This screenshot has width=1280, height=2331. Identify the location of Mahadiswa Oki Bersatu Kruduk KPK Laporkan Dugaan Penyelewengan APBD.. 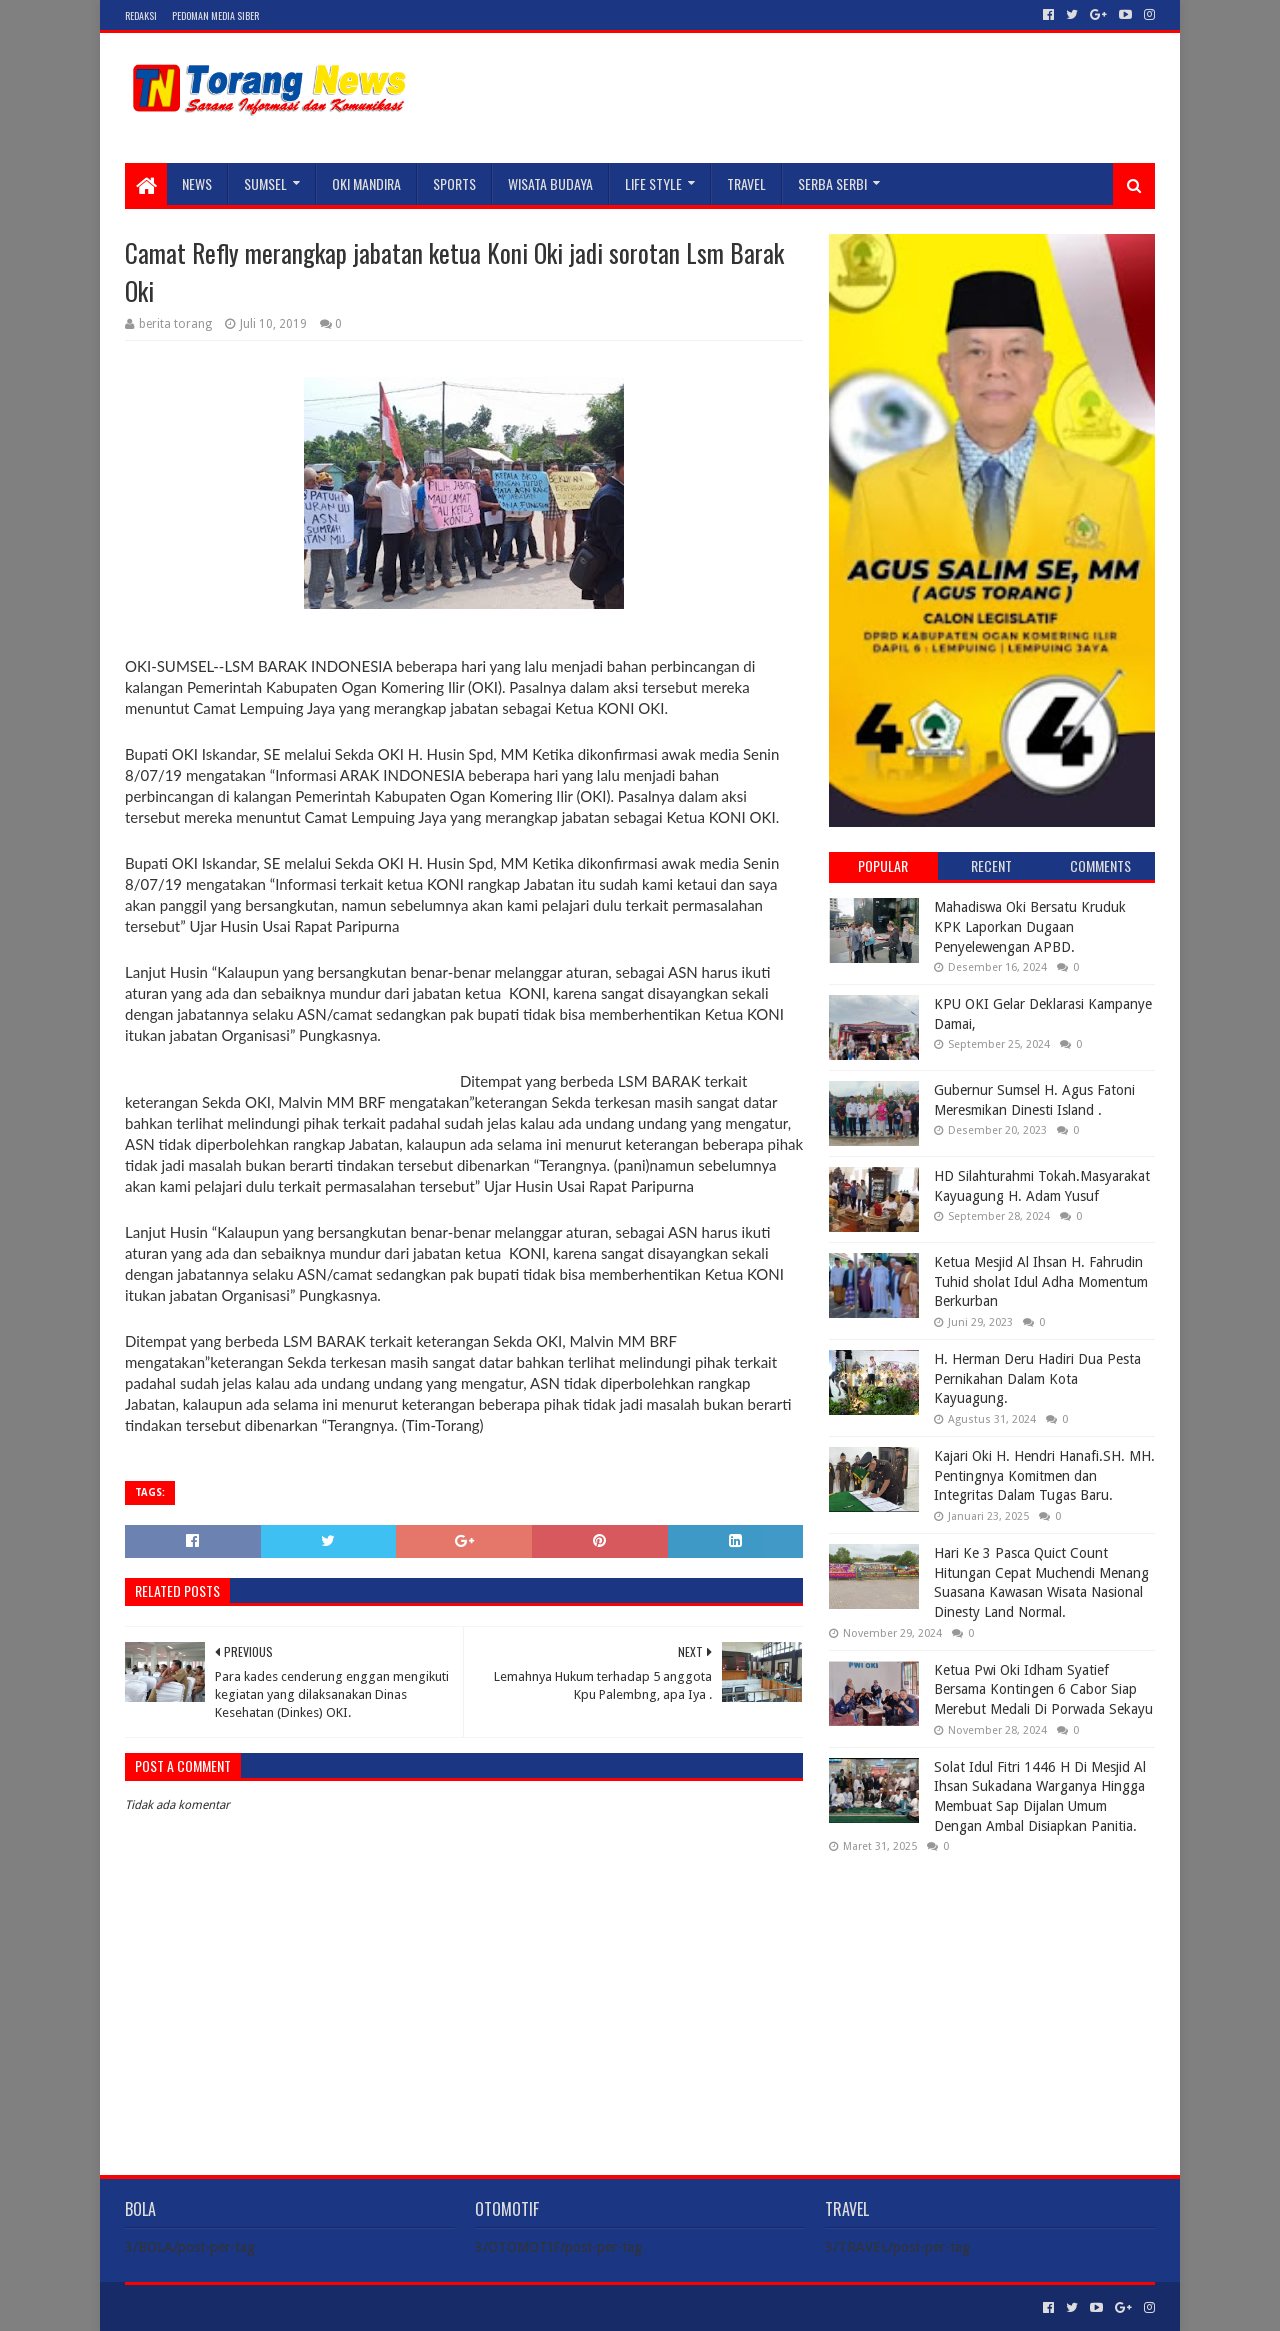
(1030, 926).